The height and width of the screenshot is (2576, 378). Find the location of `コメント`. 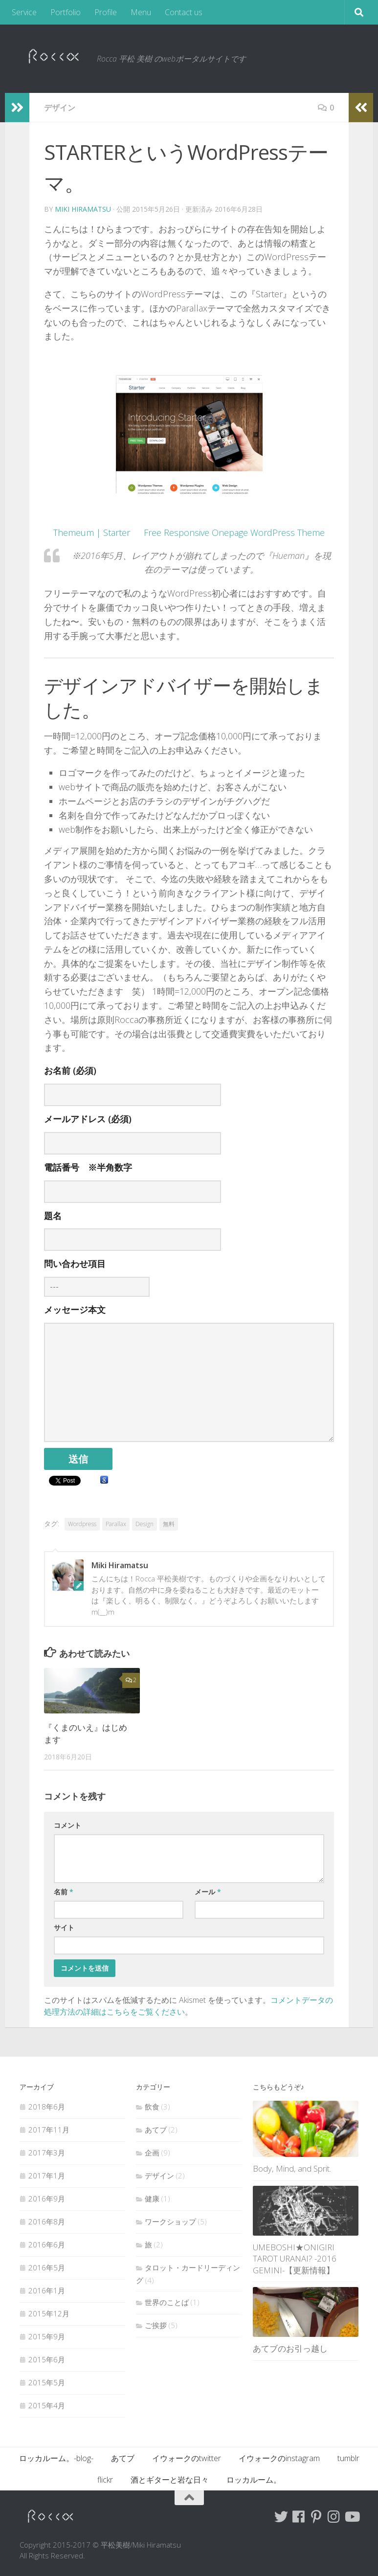

コメント is located at coordinates (67, 1825).